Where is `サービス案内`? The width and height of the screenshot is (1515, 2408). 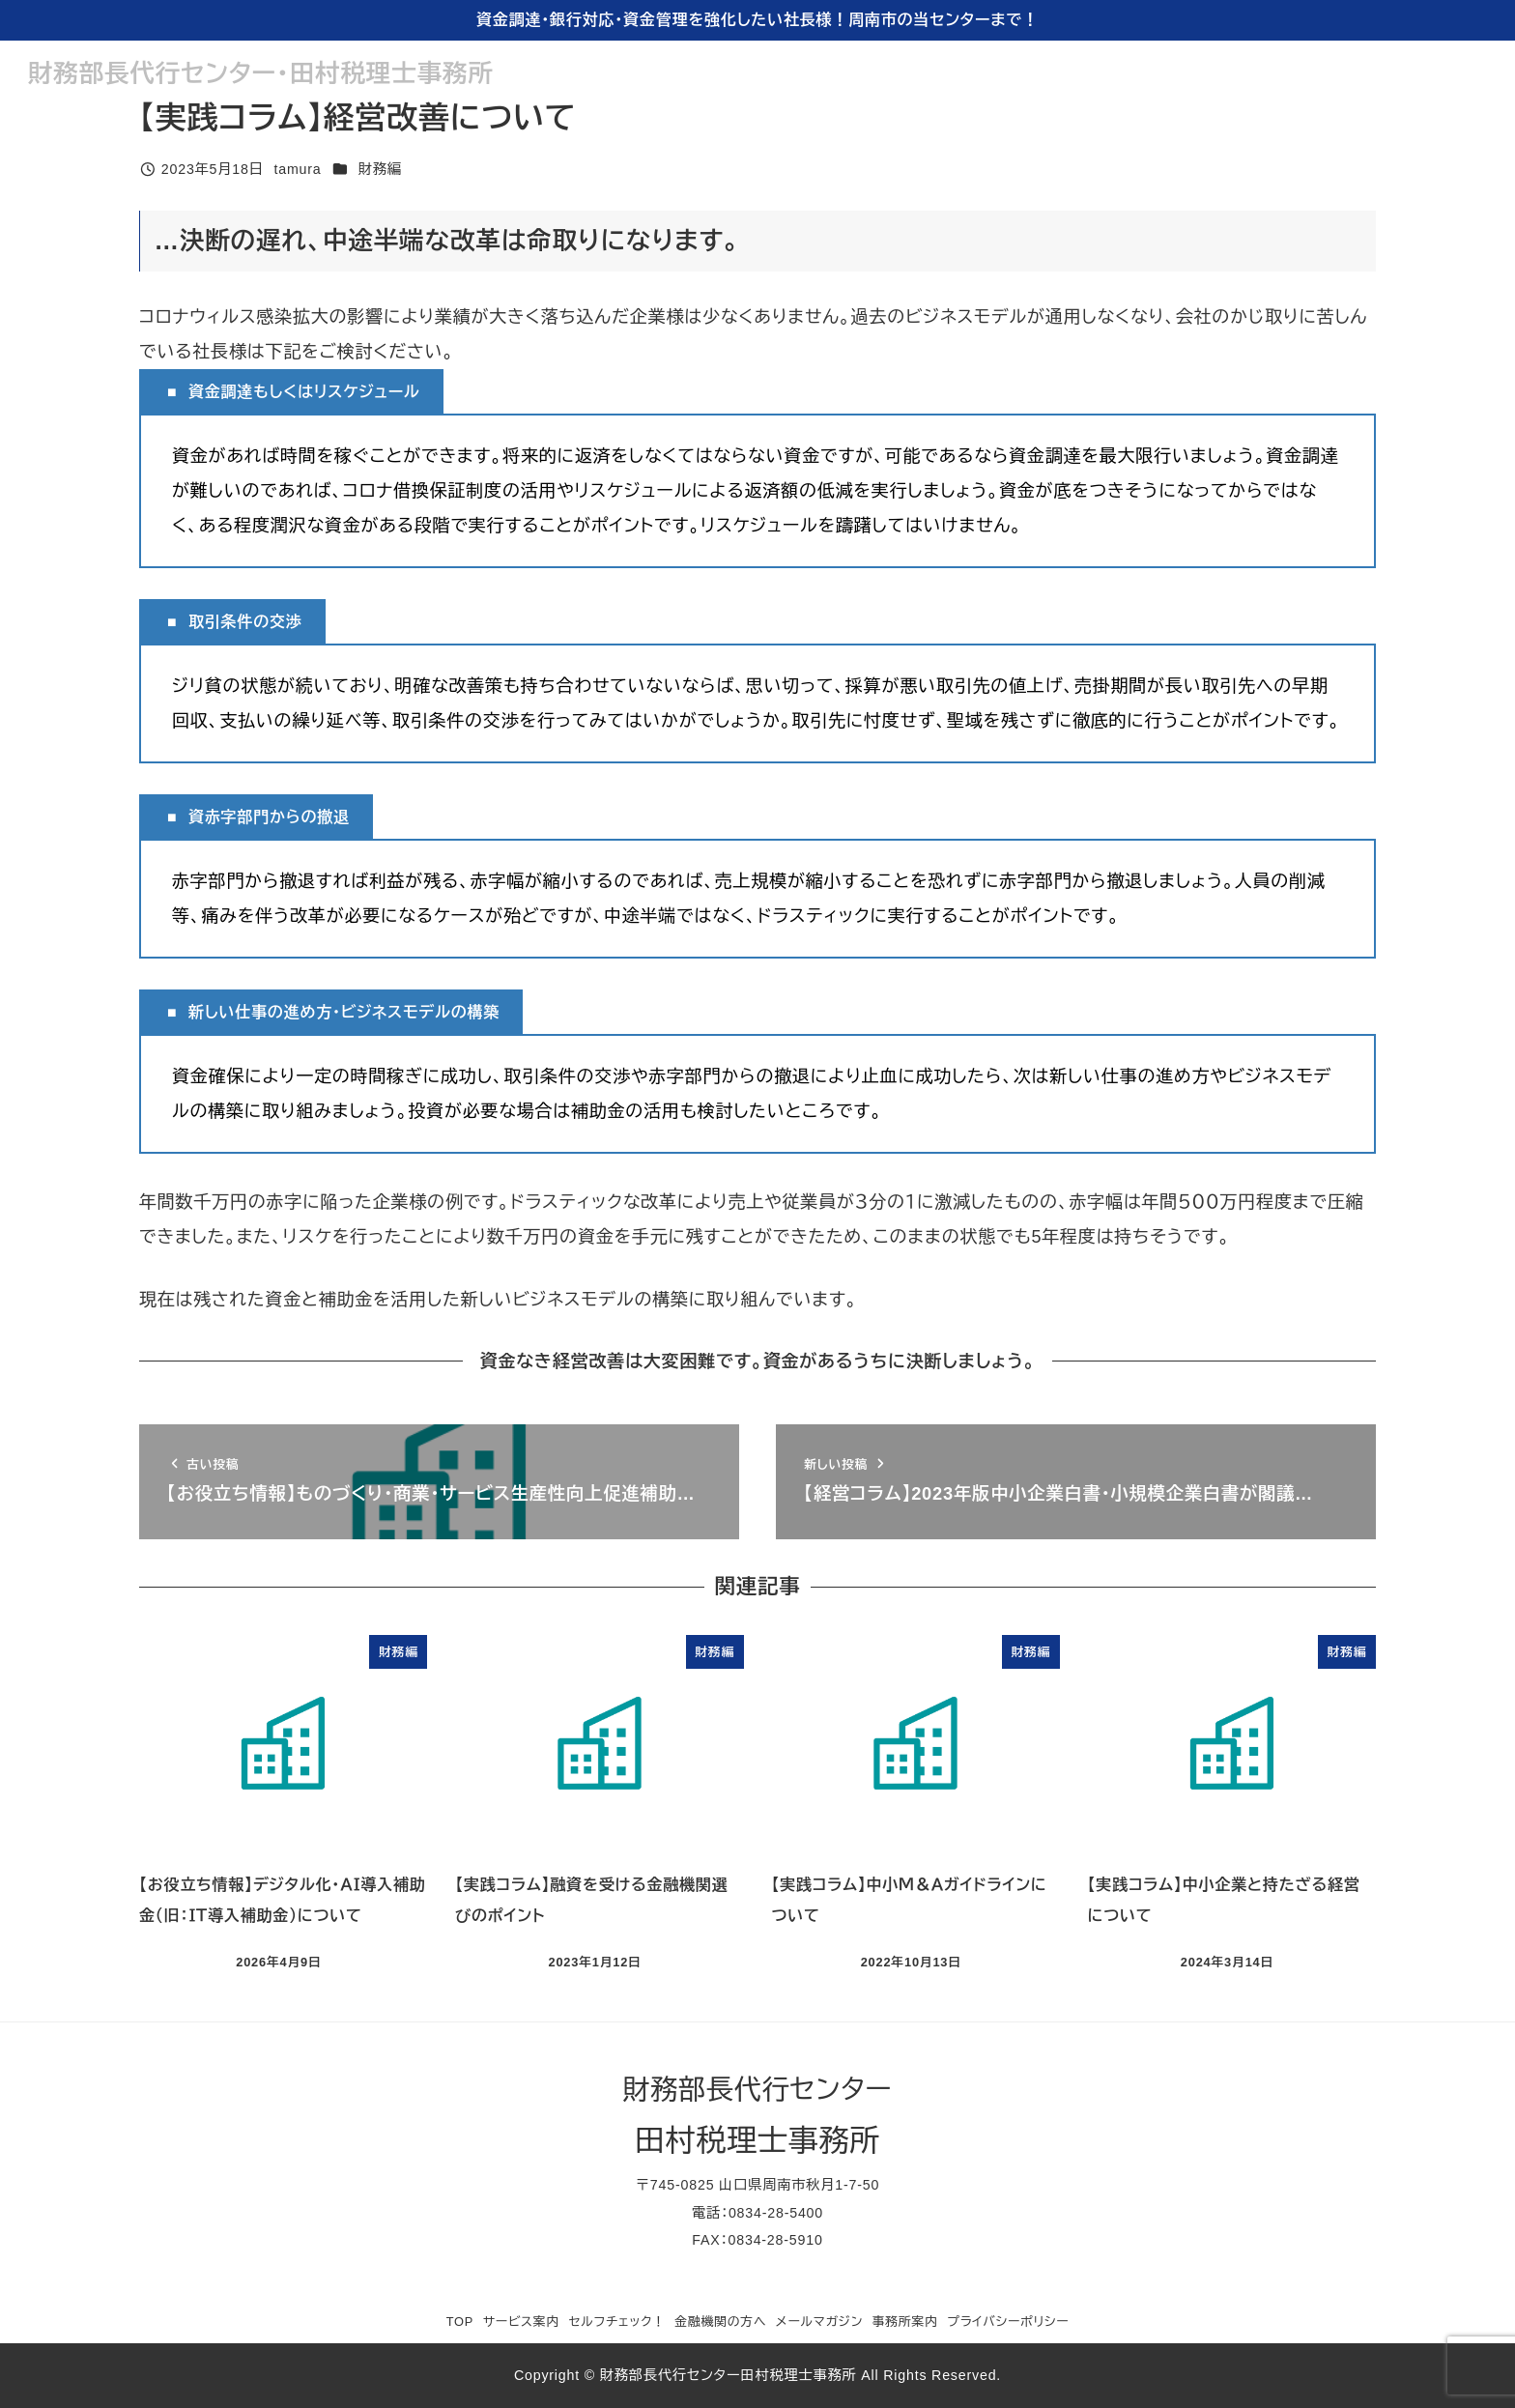 サービス案内 is located at coordinates (521, 2321).